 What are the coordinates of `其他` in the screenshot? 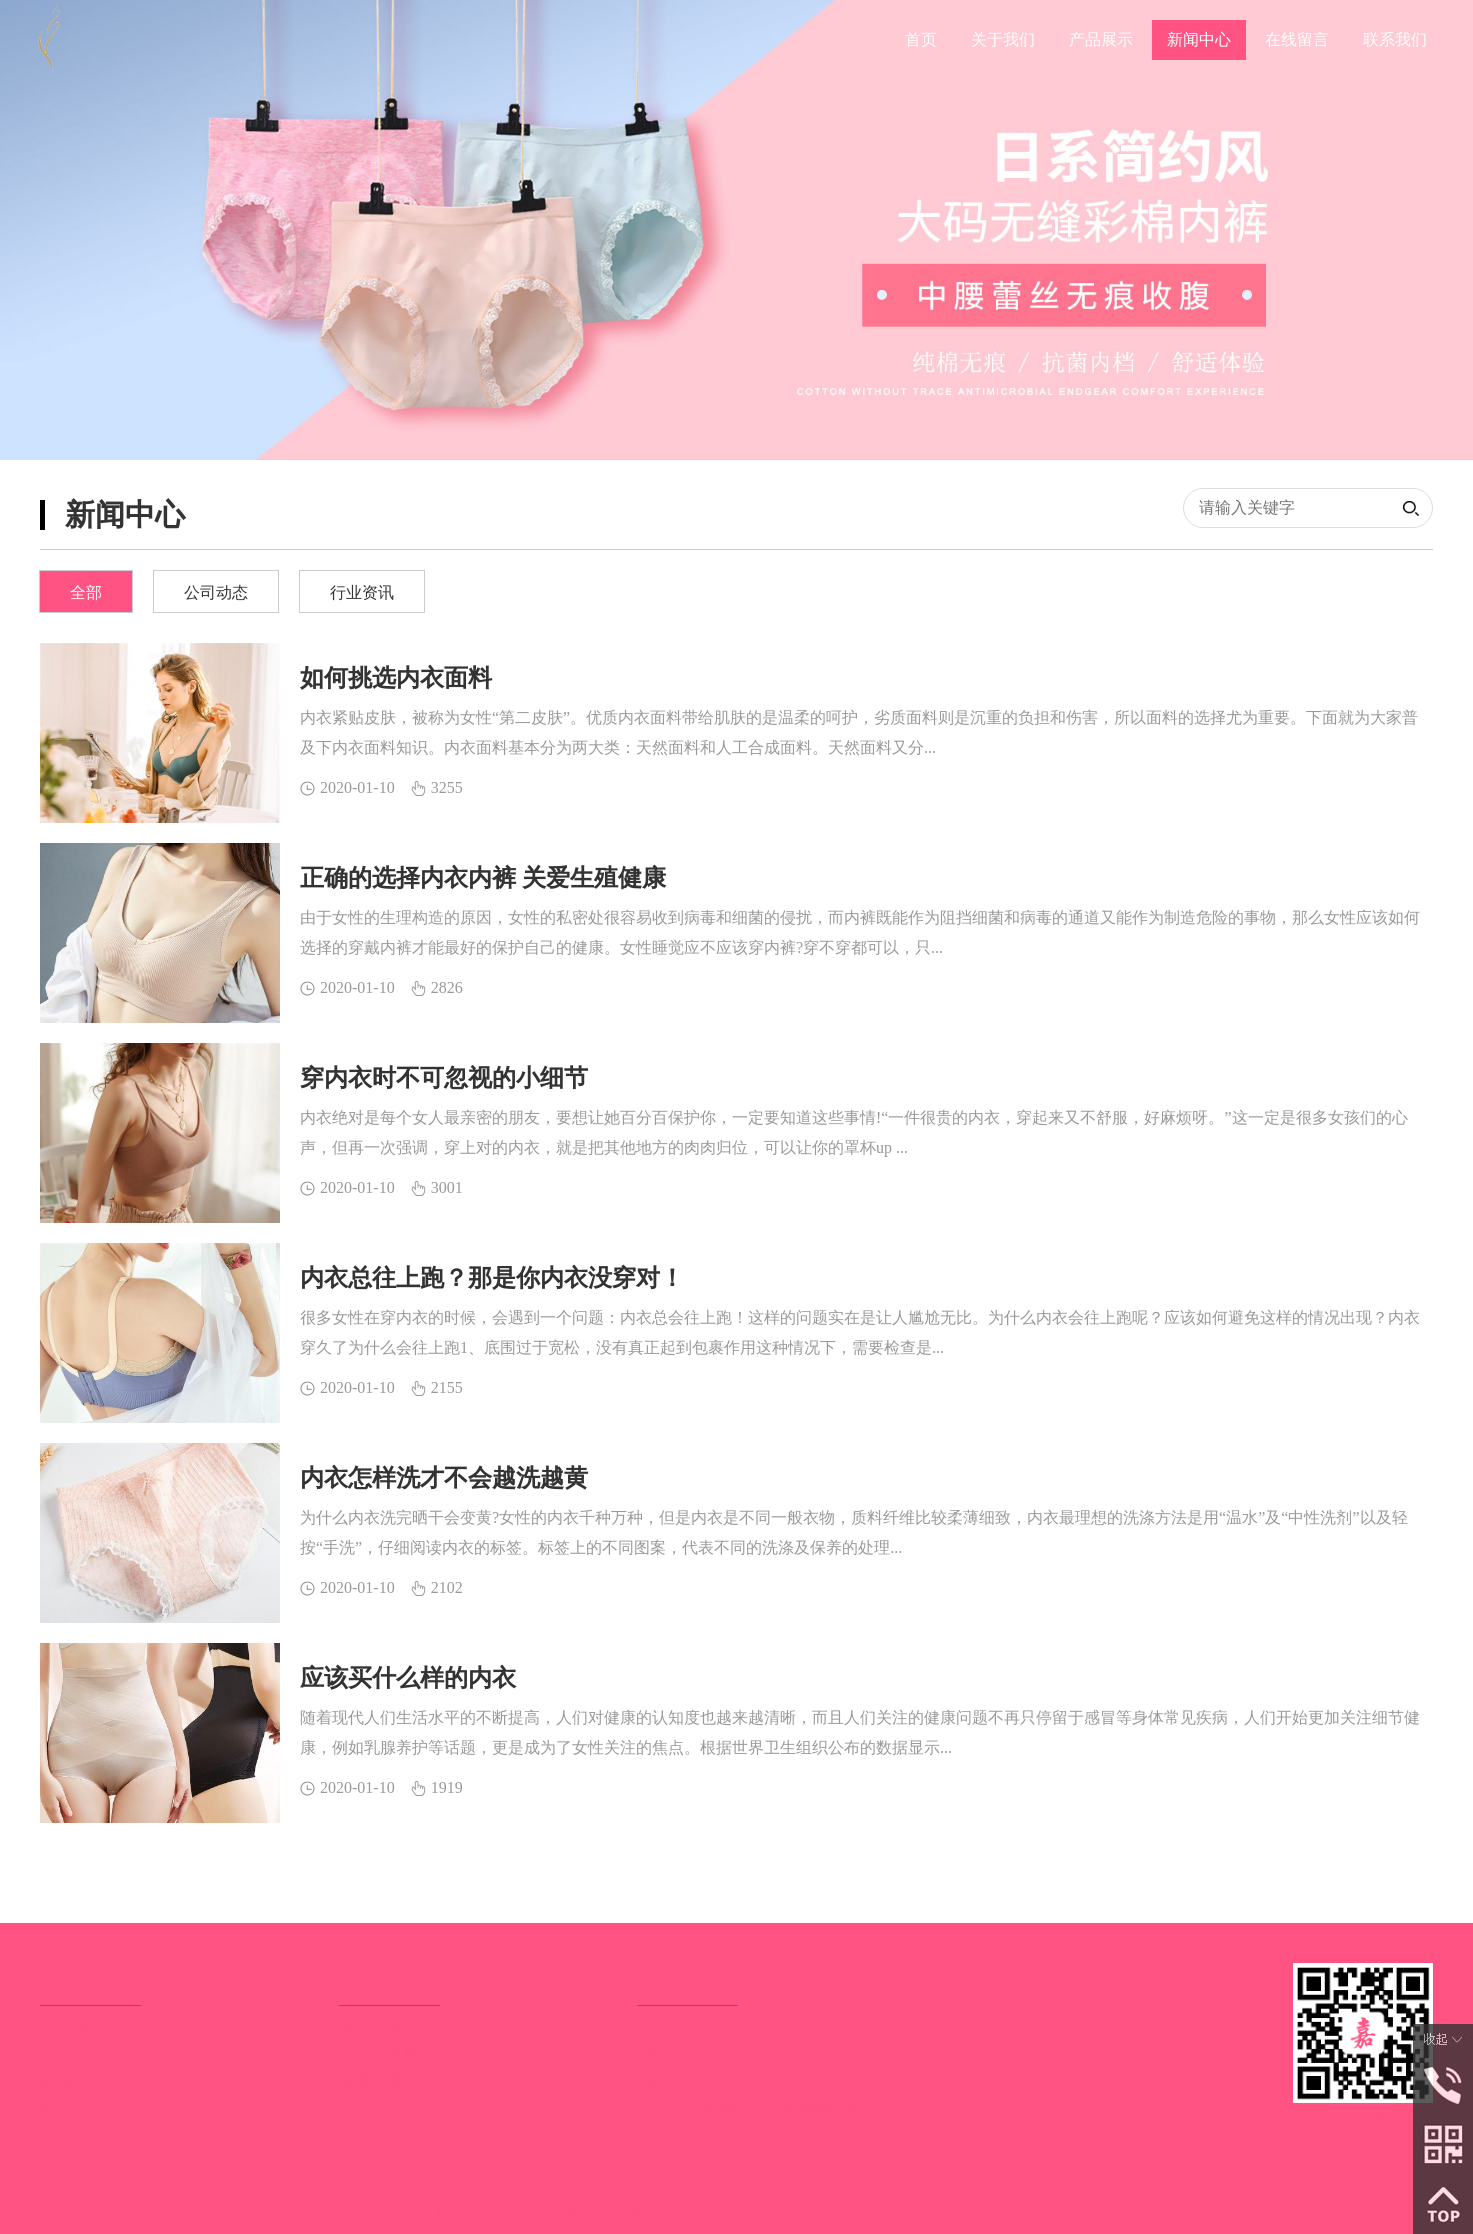 It's located at (355, 2106).